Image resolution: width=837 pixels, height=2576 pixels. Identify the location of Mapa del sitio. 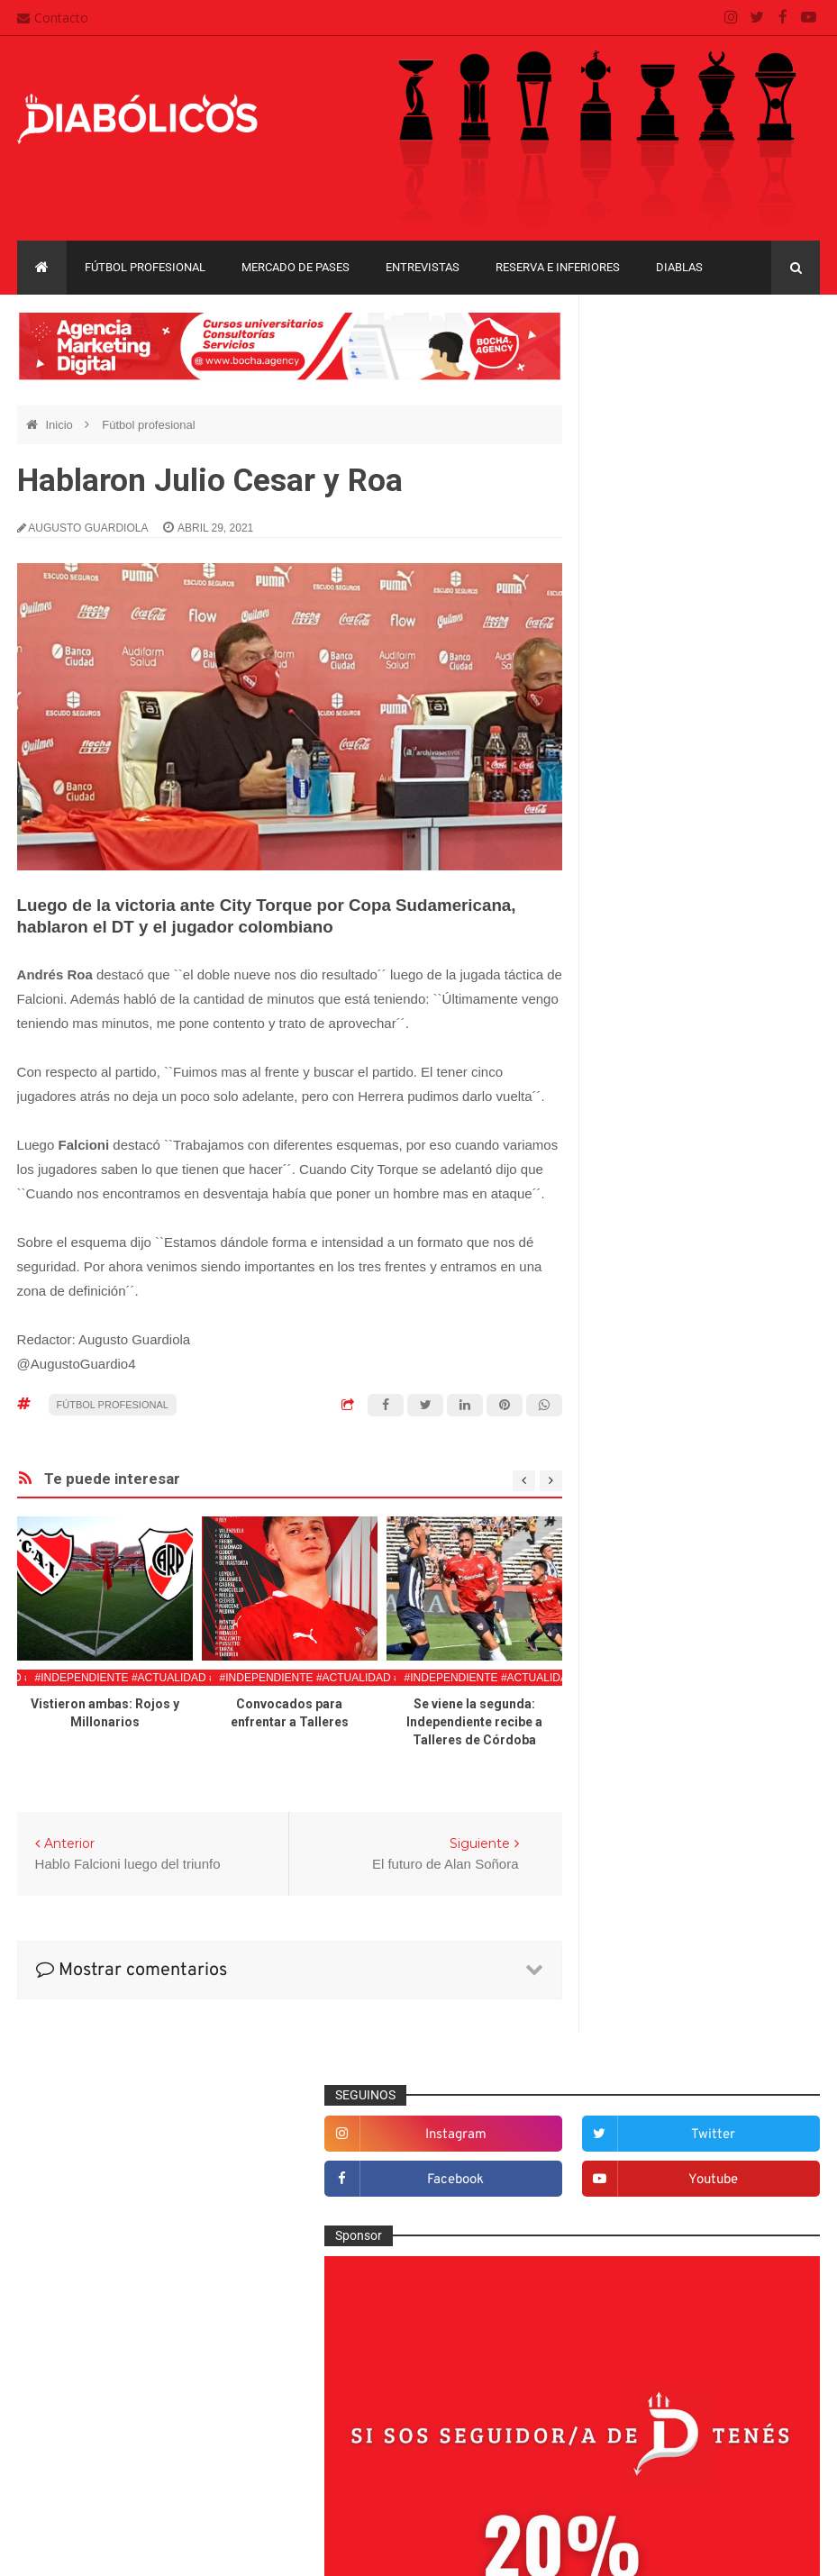
(346, 2390).